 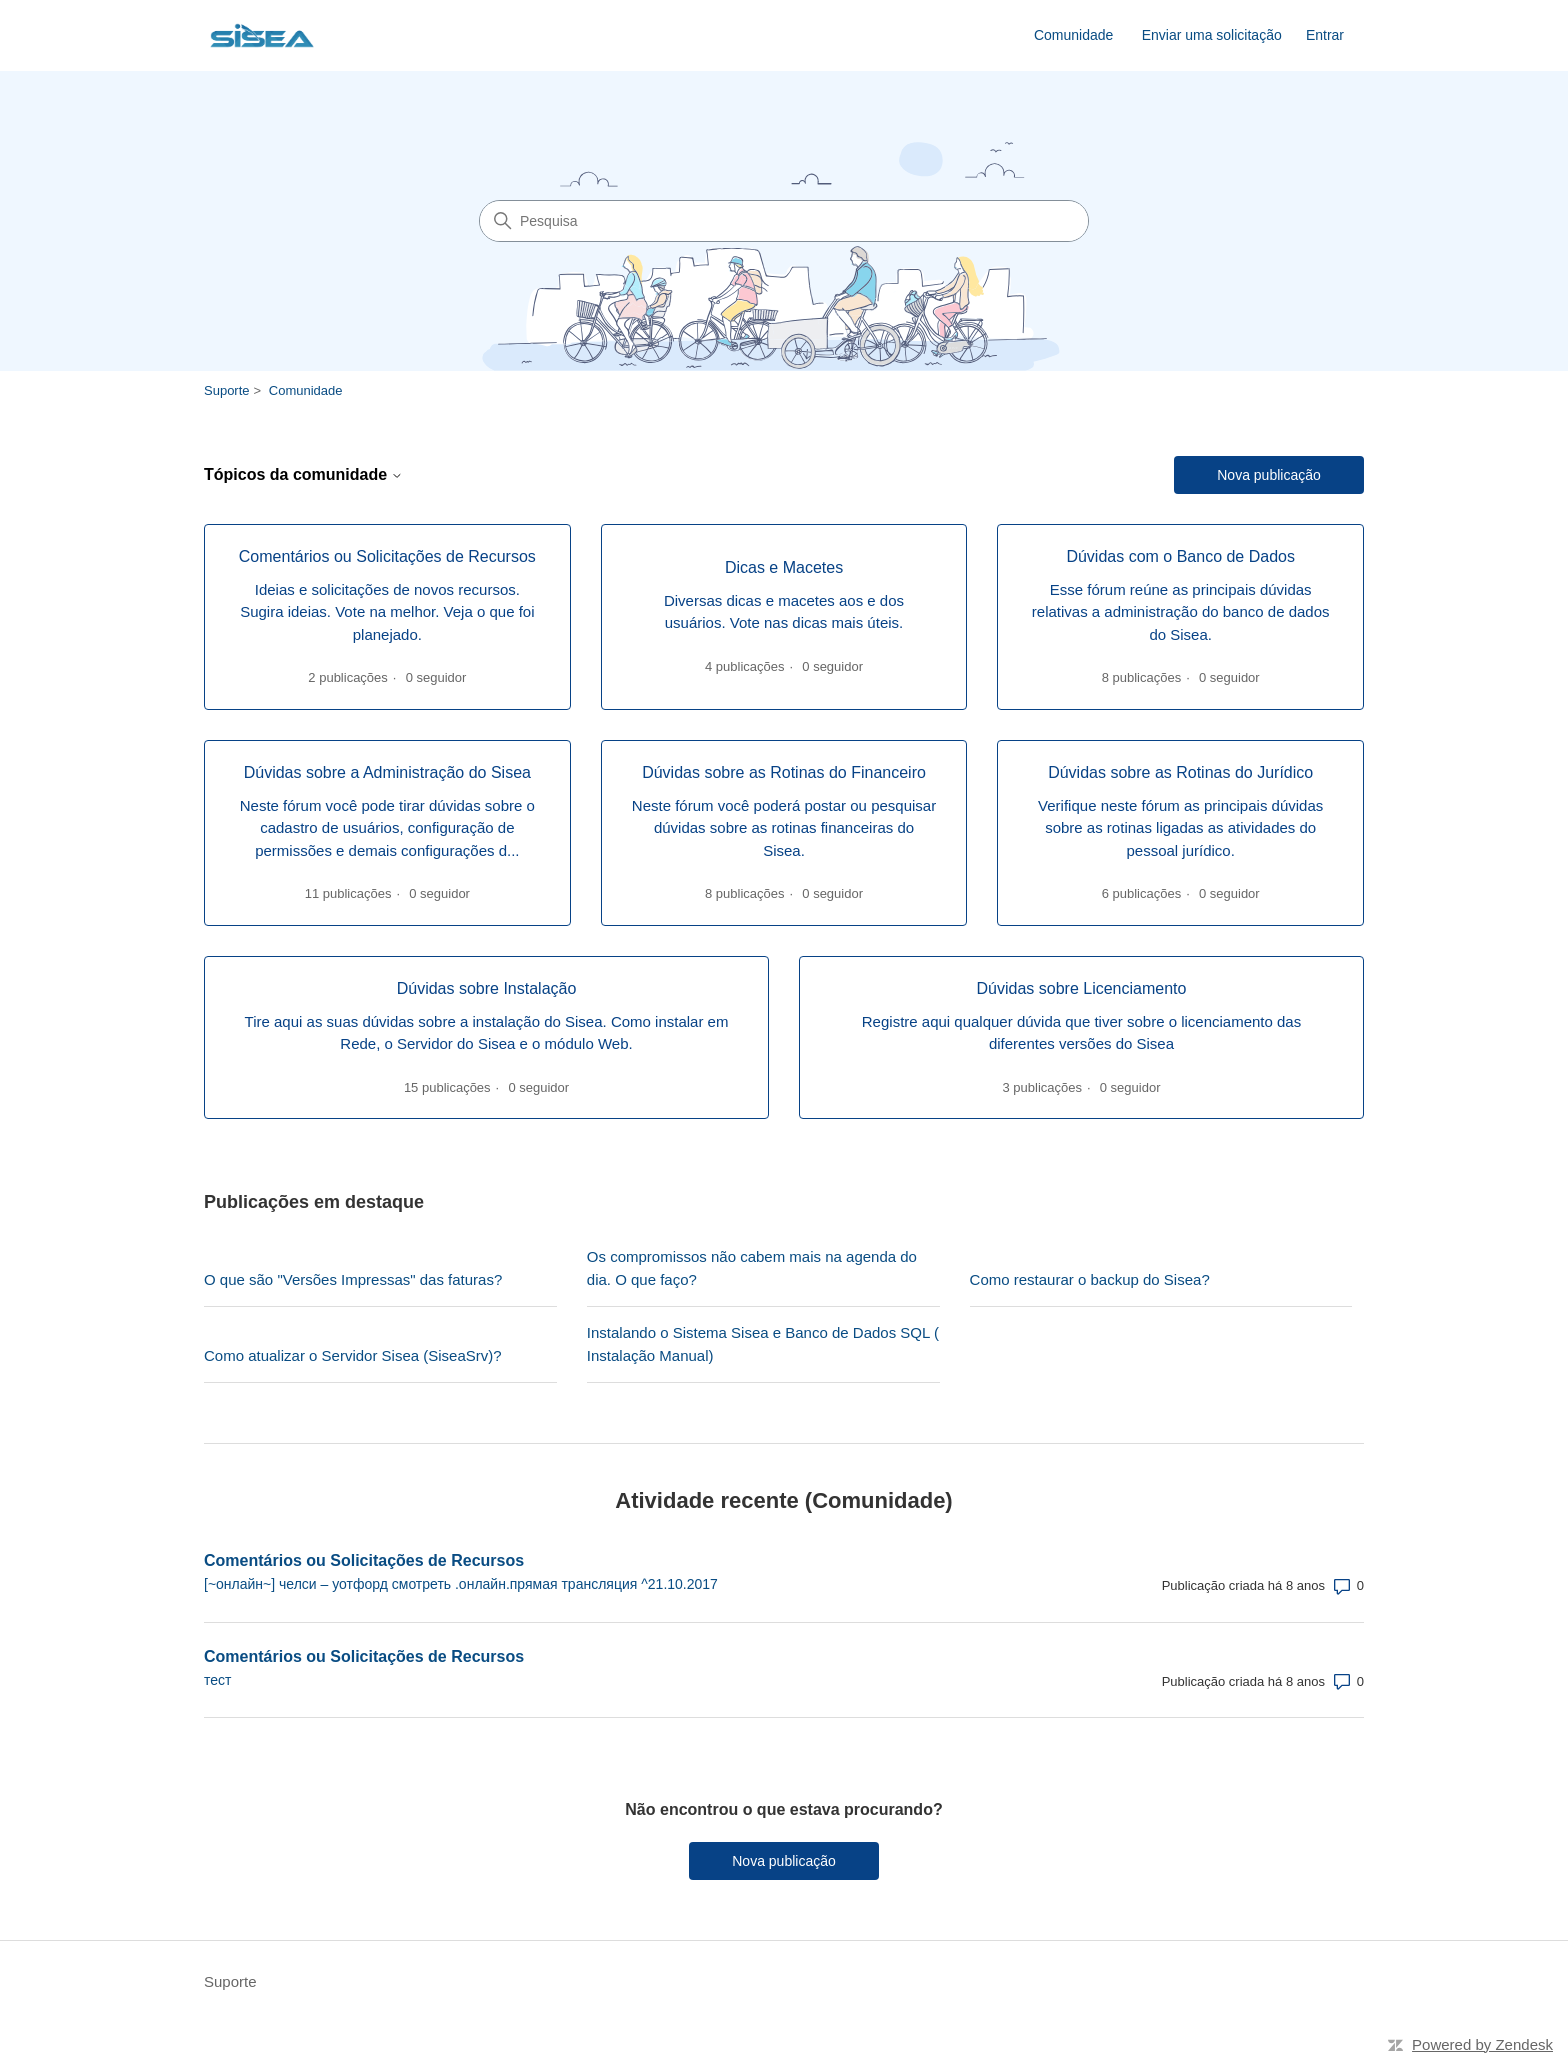 What do you see at coordinates (1073, 35) in the screenshot?
I see `Comunidade` at bounding box center [1073, 35].